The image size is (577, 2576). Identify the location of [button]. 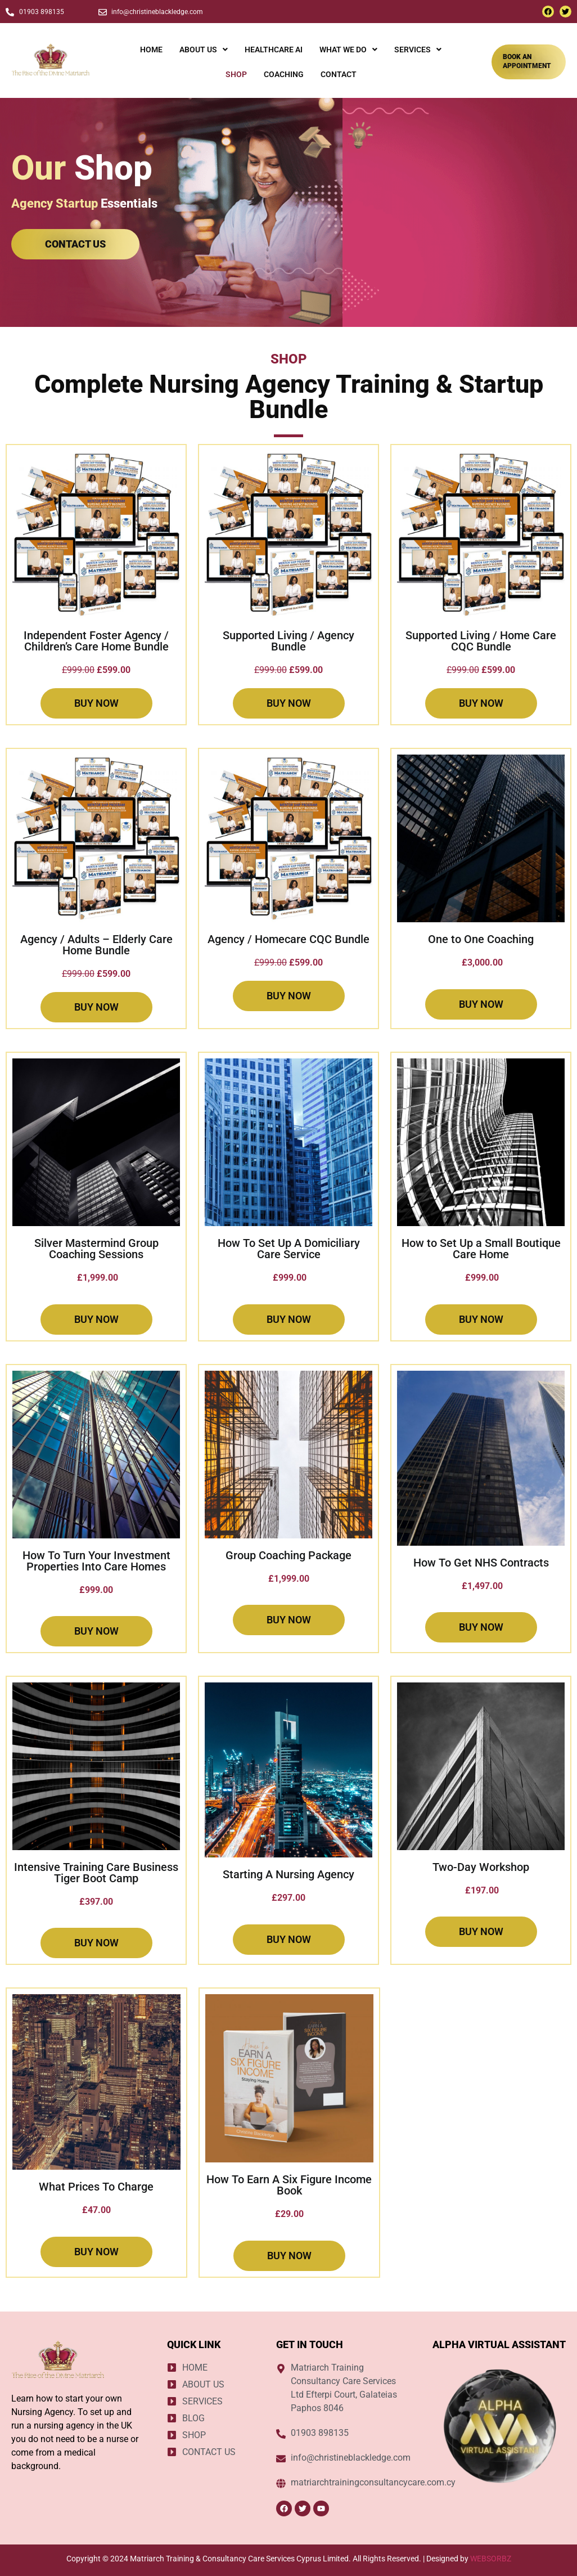
(203, 49).